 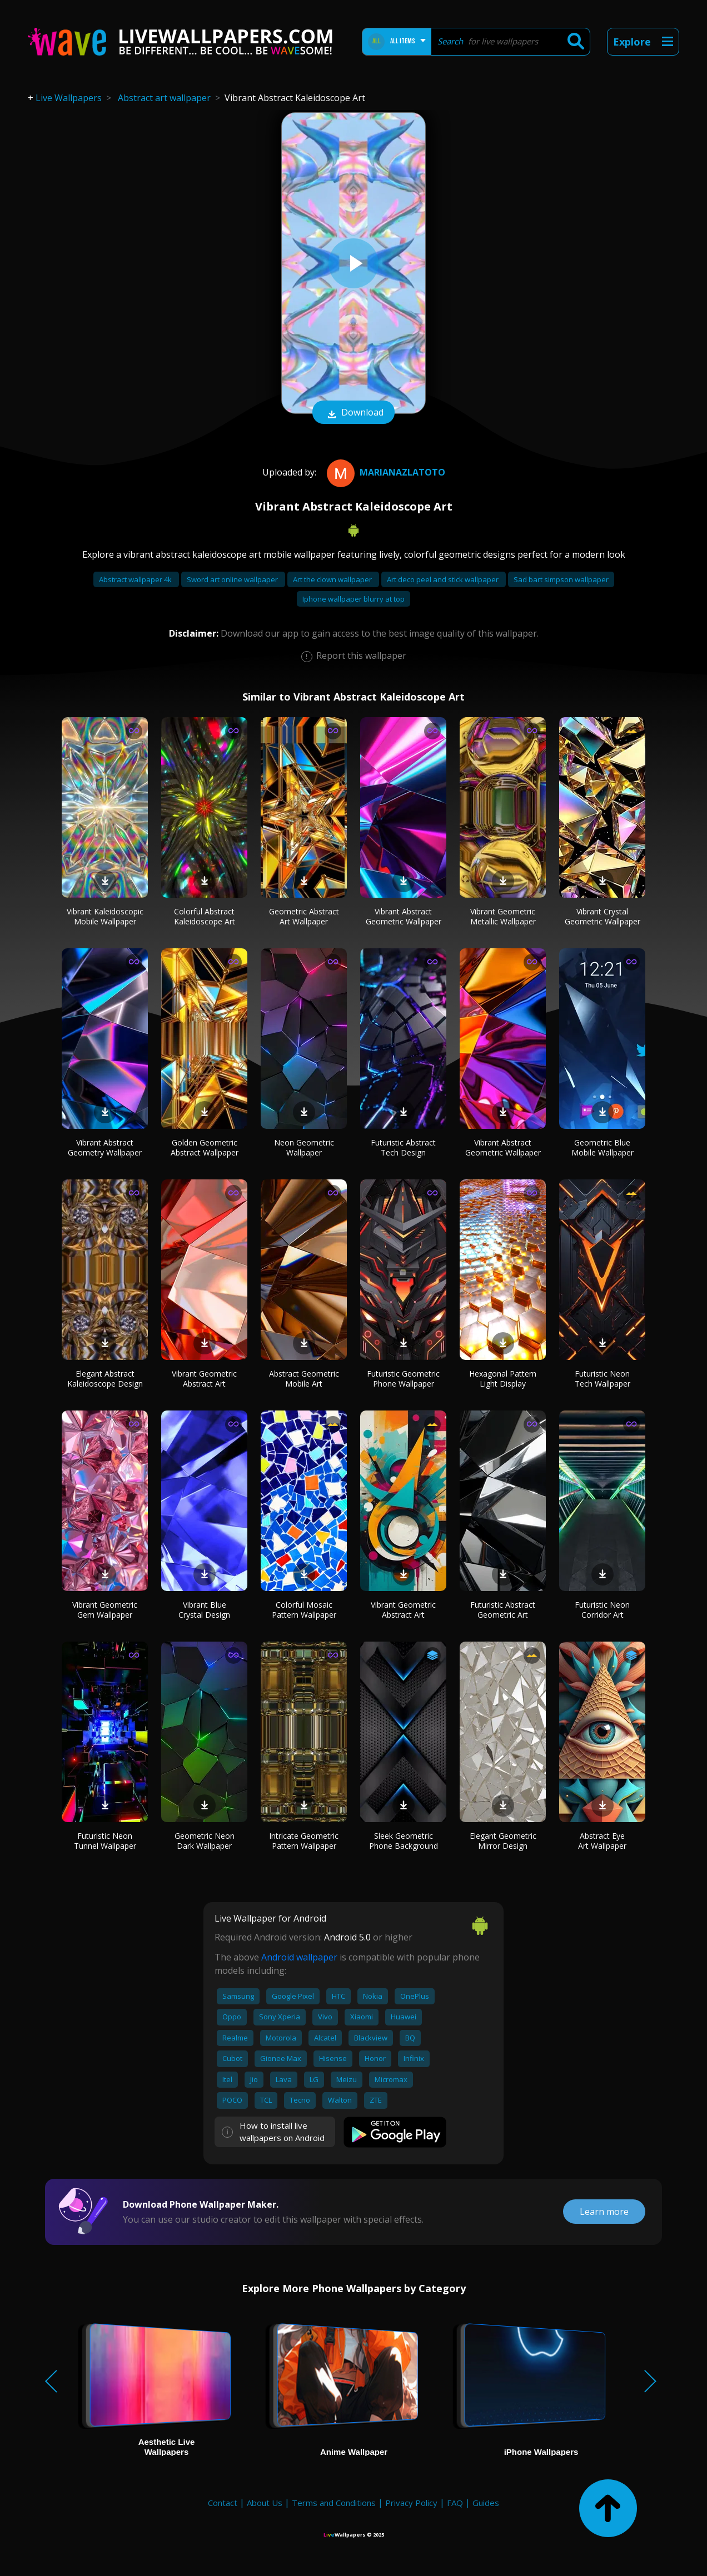 What do you see at coordinates (105, 1147) in the screenshot?
I see `Vibrant Abstract Geometry Wallpaper` at bounding box center [105, 1147].